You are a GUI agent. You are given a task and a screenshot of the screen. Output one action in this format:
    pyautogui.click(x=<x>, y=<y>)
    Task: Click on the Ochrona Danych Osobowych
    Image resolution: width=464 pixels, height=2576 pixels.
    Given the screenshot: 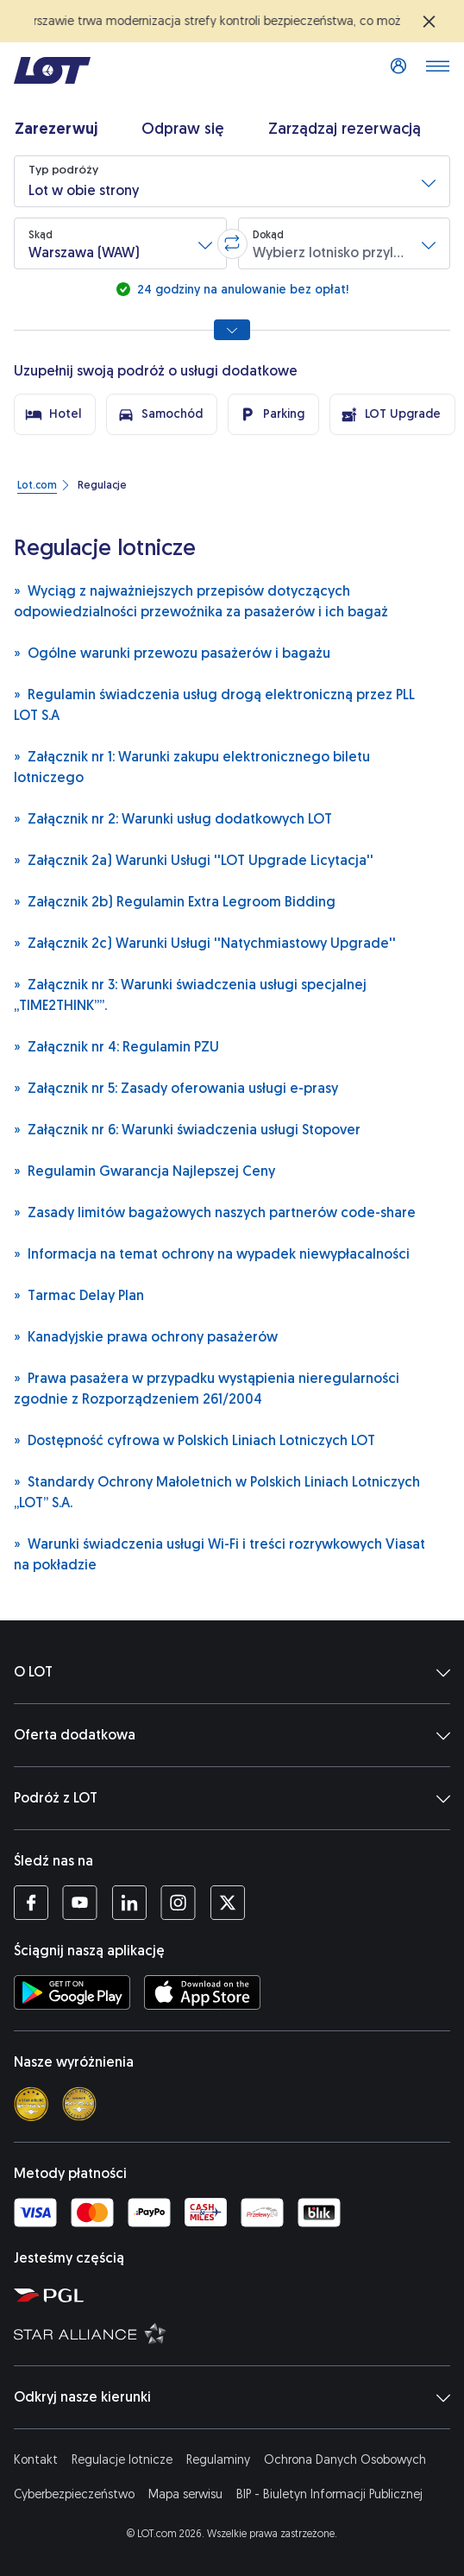 What is the action you would take?
    pyautogui.click(x=345, y=2460)
    